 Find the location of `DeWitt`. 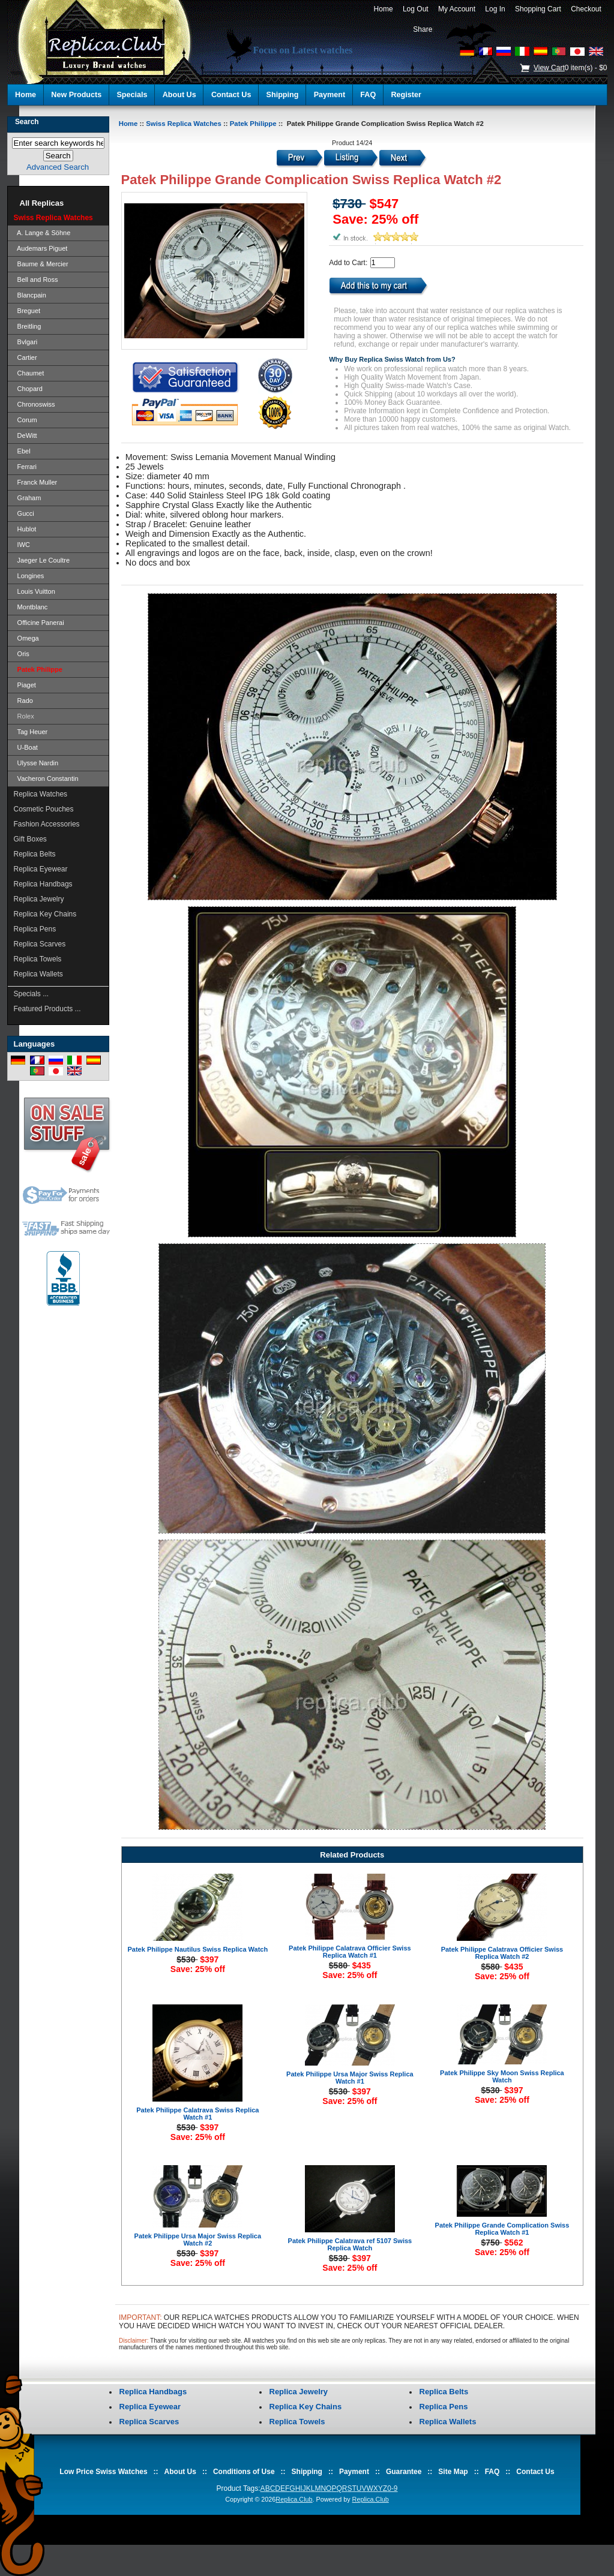

DeWitt is located at coordinates (25, 435).